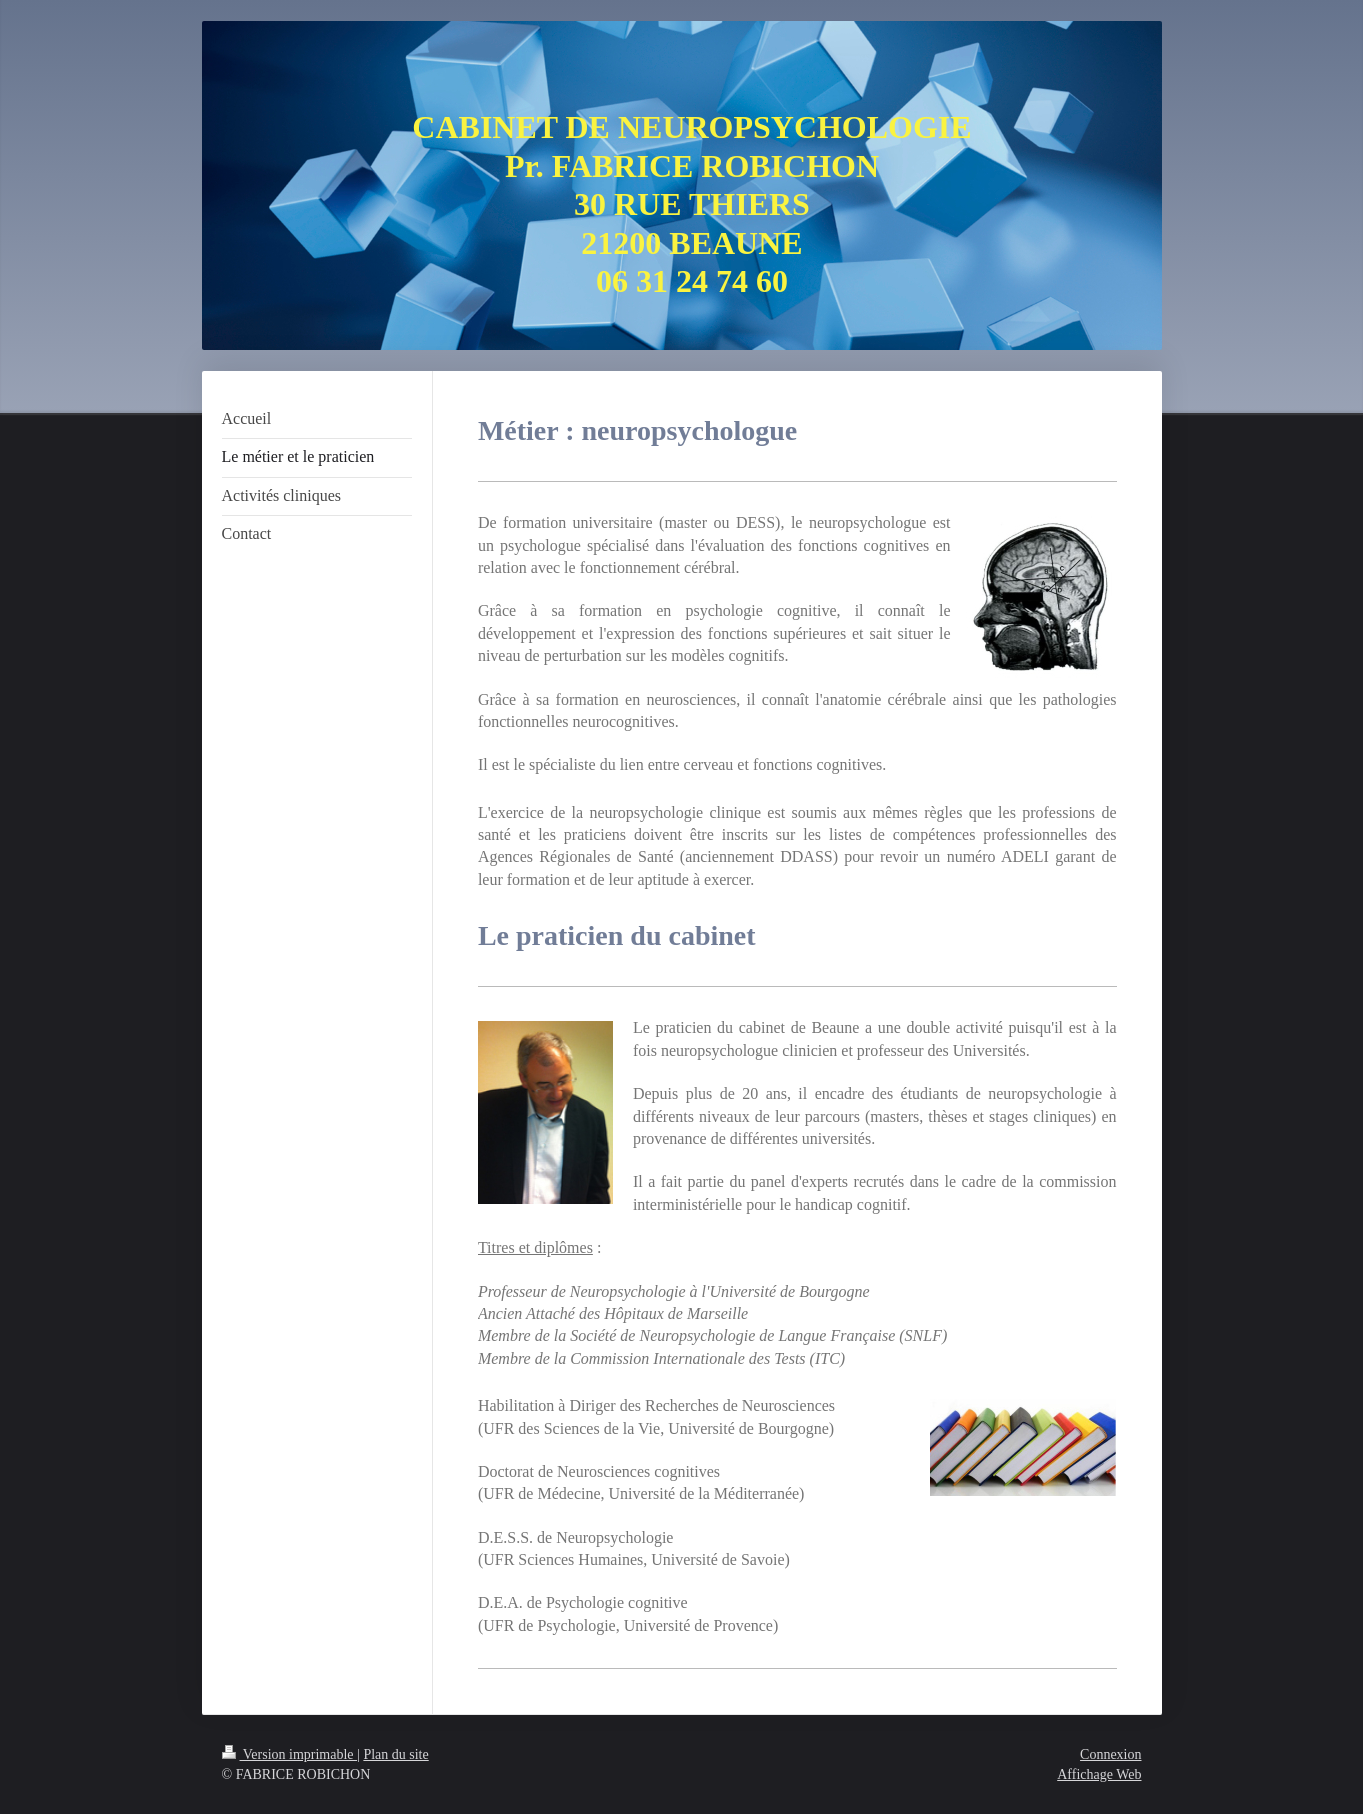 The width and height of the screenshot is (1363, 1814). I want to click on Plan du site, so click(395, 1754).